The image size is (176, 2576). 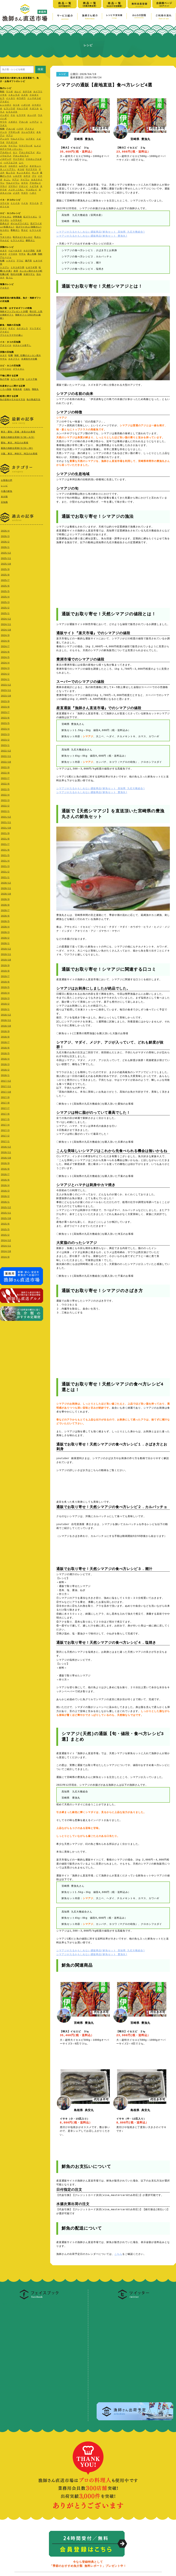 I want to click on 越前ガニ, so click(x=30, y=240).